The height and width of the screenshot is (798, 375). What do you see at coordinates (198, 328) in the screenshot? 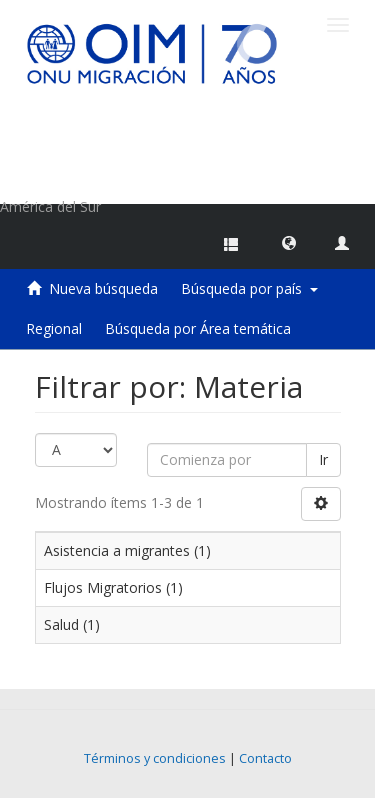
I see `Búsqueda por Área temática` at bounding box center [198, 328].